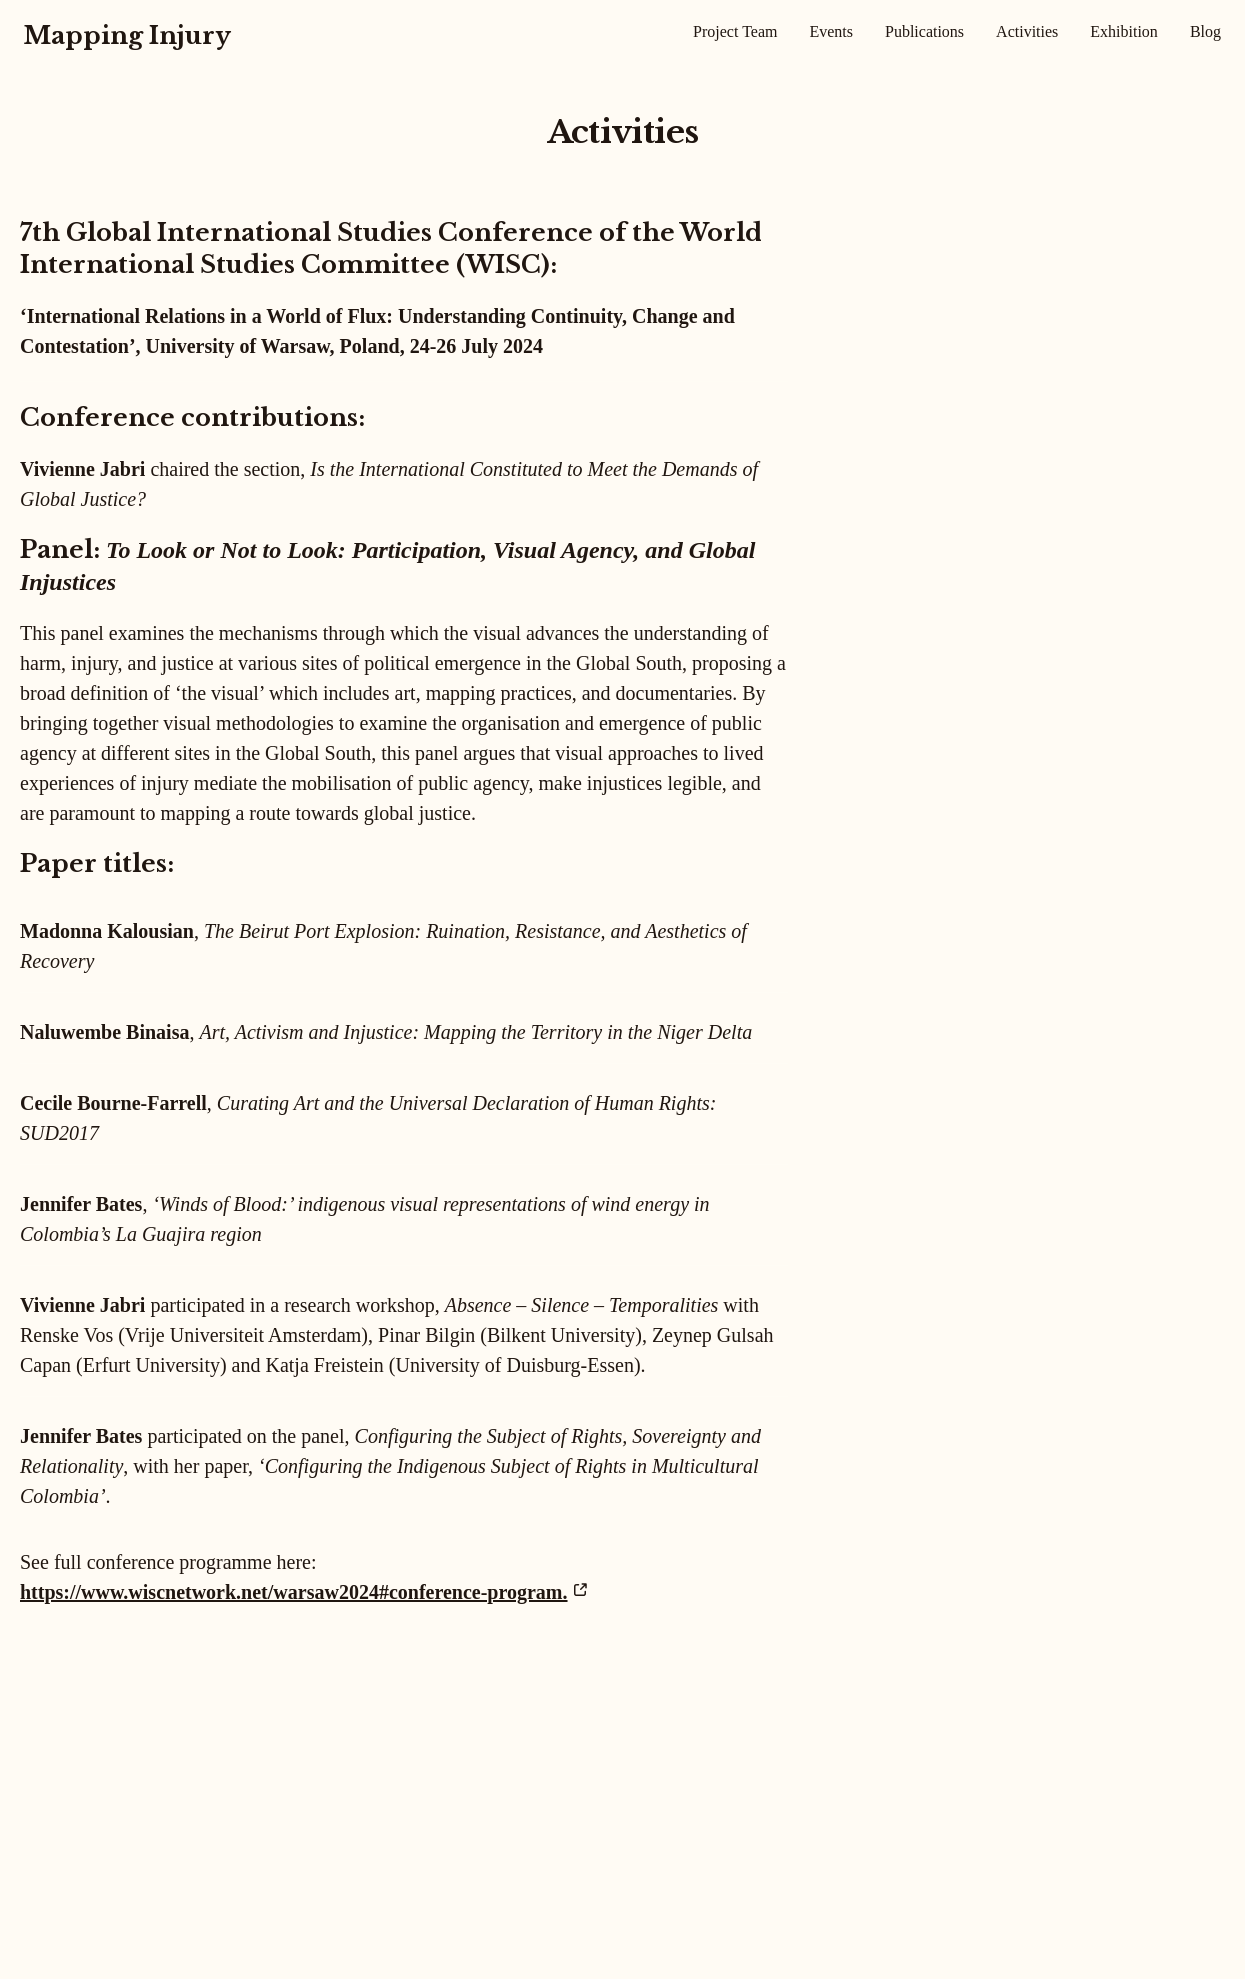  I want to click on Publications, so click(924, 31).